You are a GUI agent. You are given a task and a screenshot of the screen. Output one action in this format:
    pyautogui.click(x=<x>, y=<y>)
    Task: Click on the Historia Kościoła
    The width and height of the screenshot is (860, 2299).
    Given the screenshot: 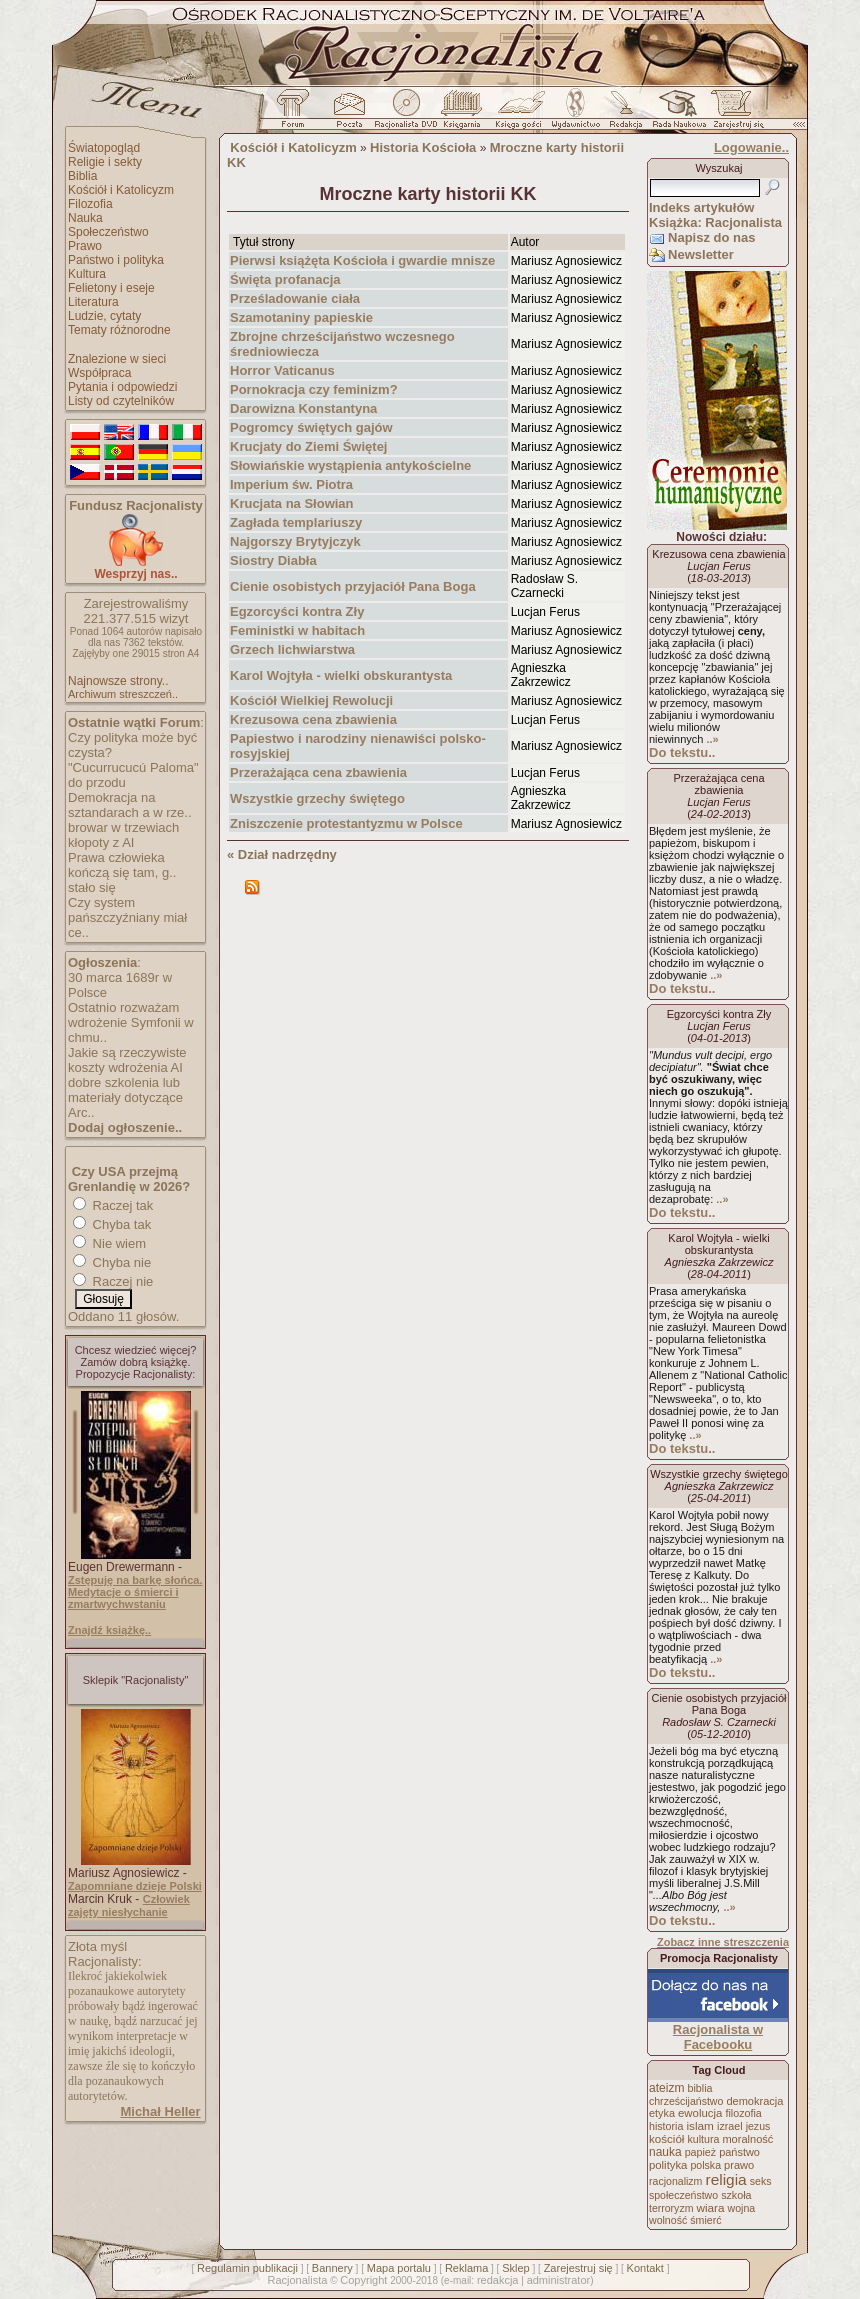 What is the action you would take?
    pyautogui.click(x=423, y=147)
    